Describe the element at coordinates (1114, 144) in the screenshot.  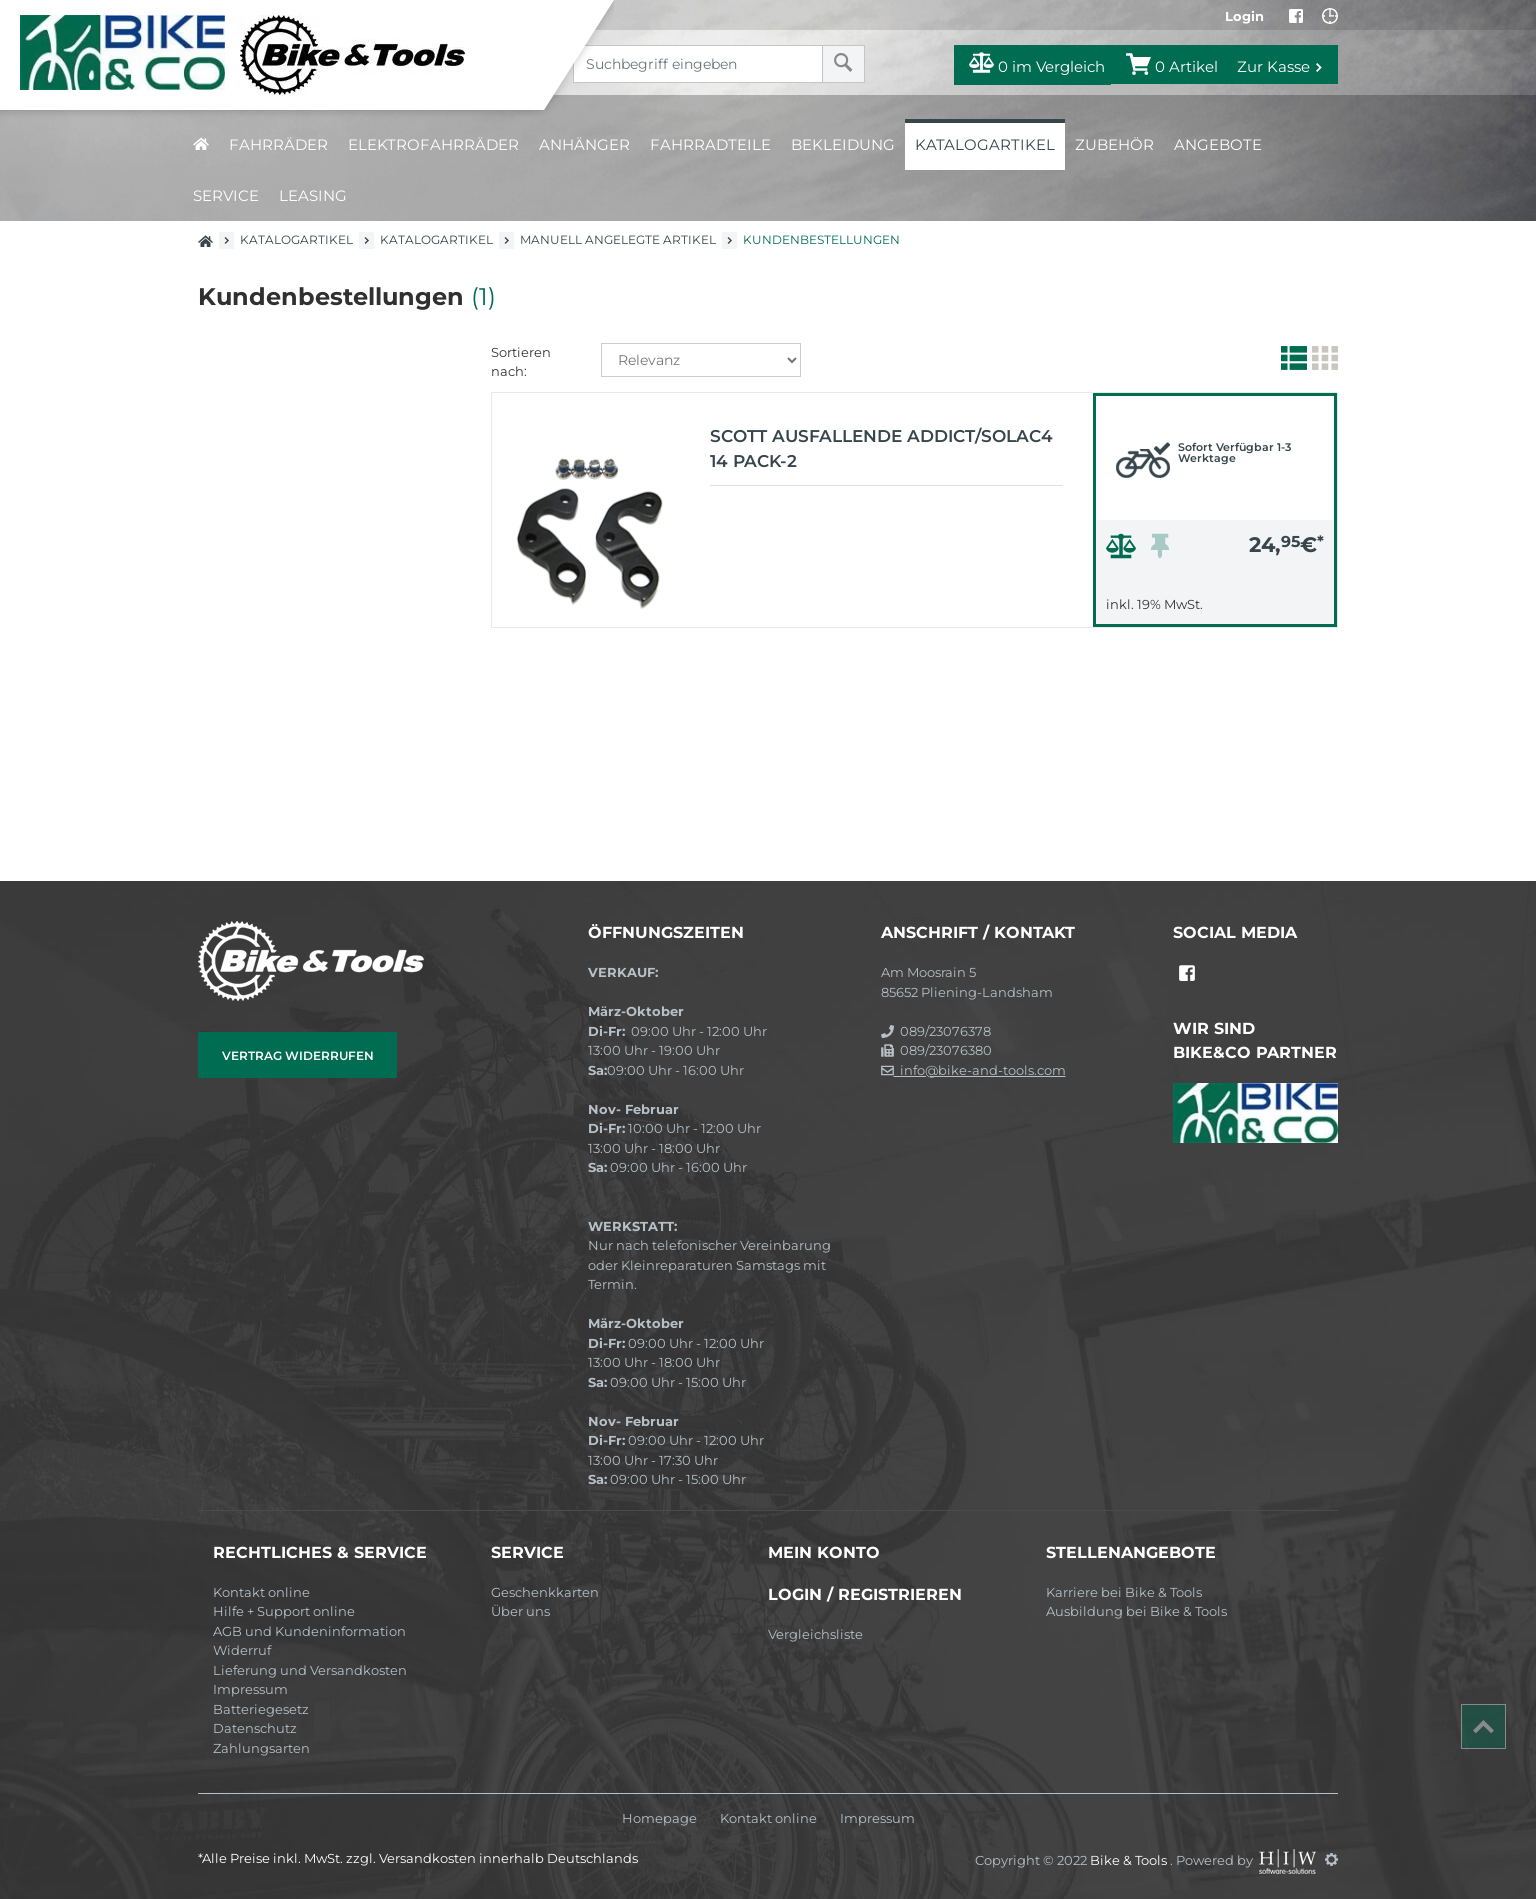
I see `Zubehör` at that location.